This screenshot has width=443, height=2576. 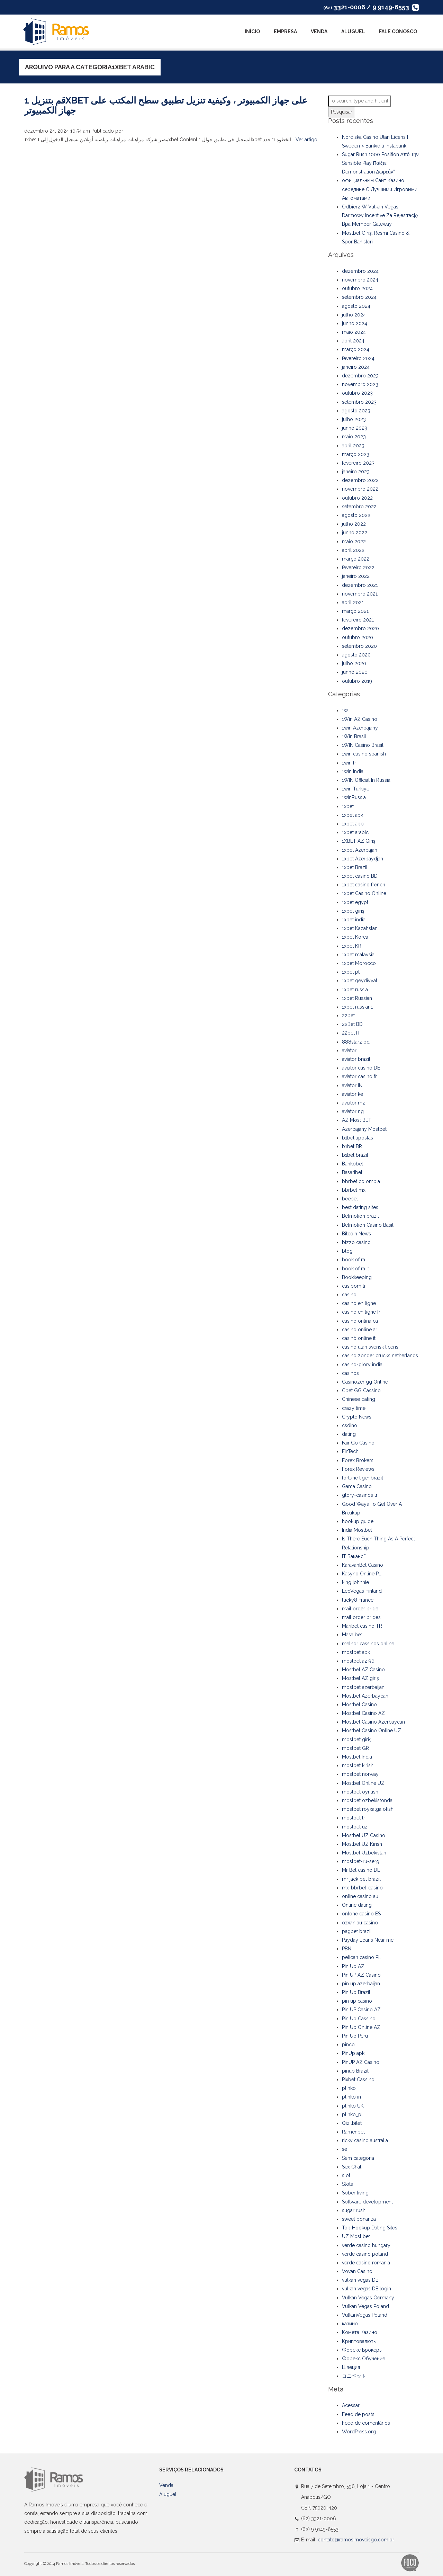 I want to click on pinco, so click(x=348, y=2044).